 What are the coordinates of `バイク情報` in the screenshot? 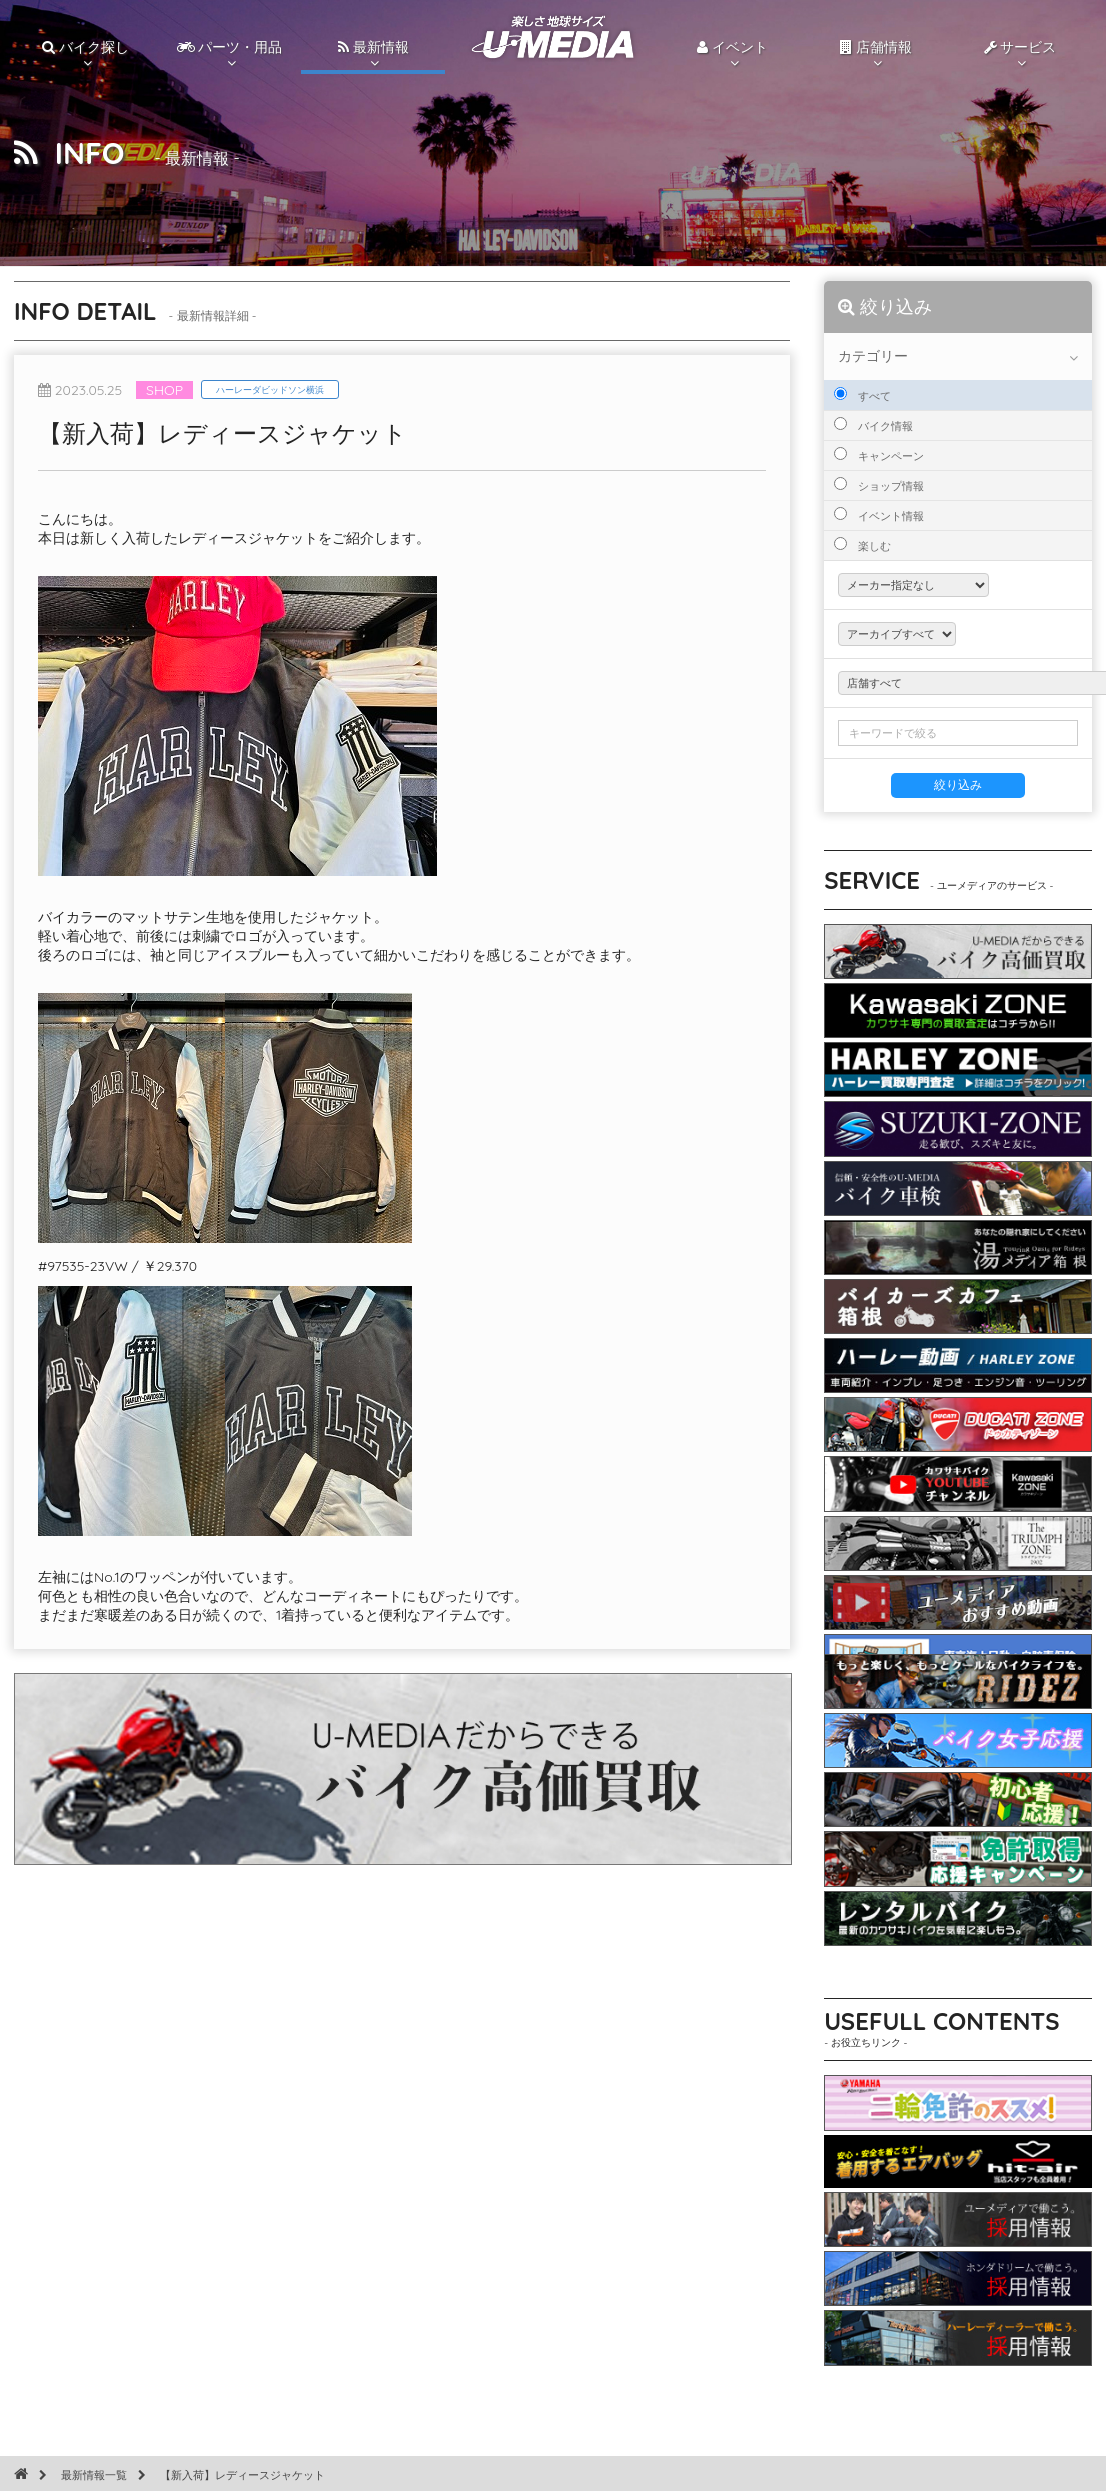 It's located at (873, 425).